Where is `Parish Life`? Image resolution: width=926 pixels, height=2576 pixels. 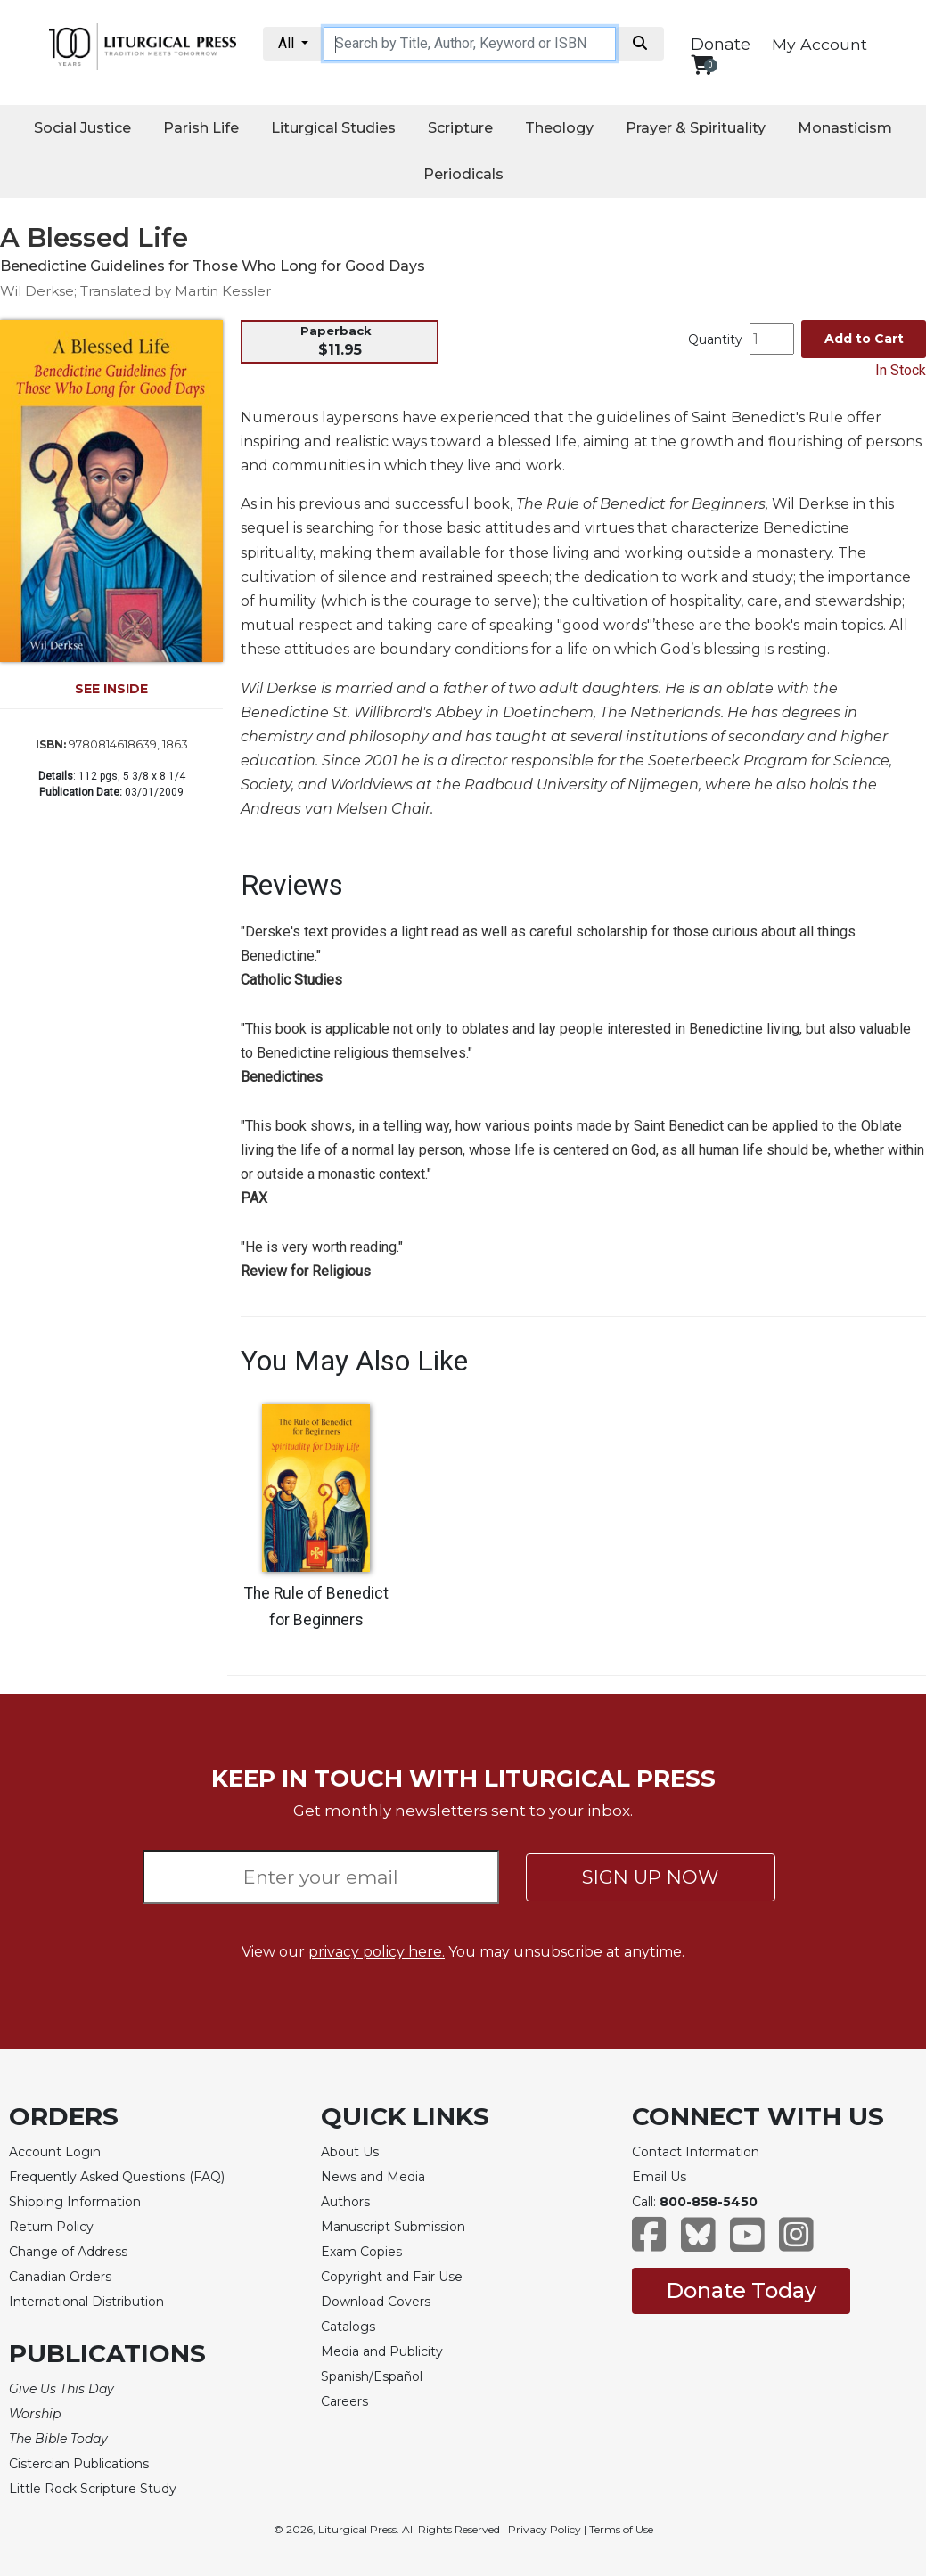
Parish Life is located at coordinates (201, 127).